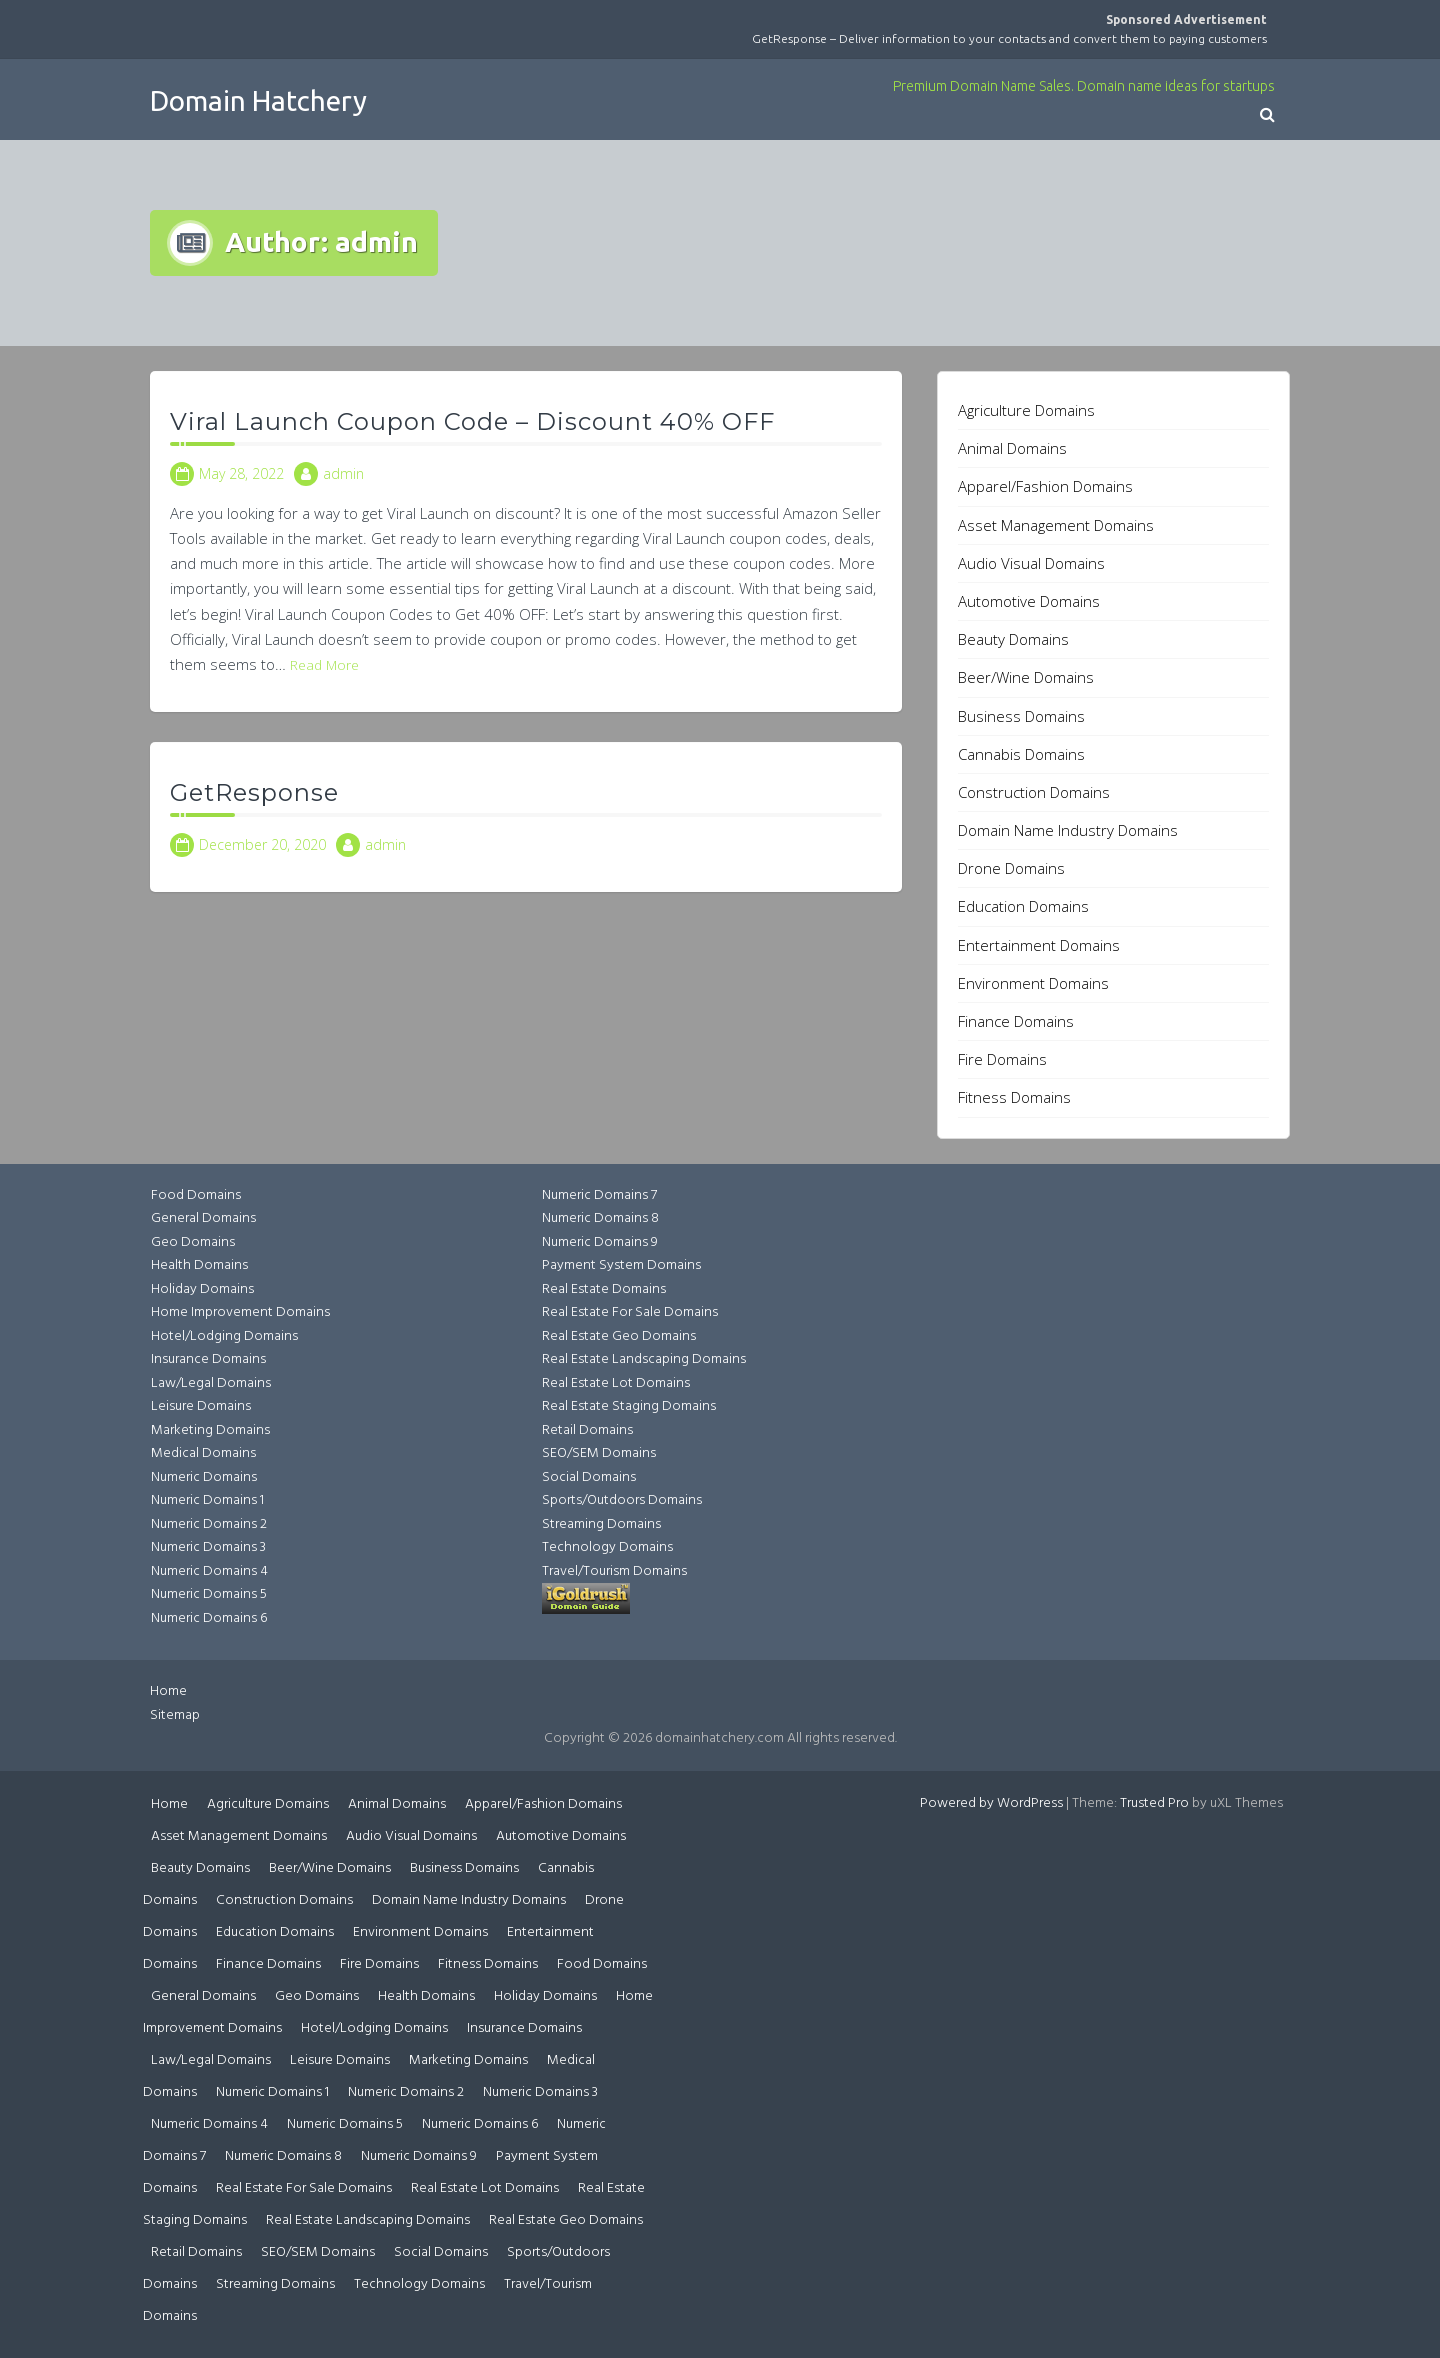 This screenshot has height=2358, width=1440. Describe the element at coordinates (472, 421) in the screenshot. I see `Viral Launch Coupon Code – Discount 40% OFF` at that location.